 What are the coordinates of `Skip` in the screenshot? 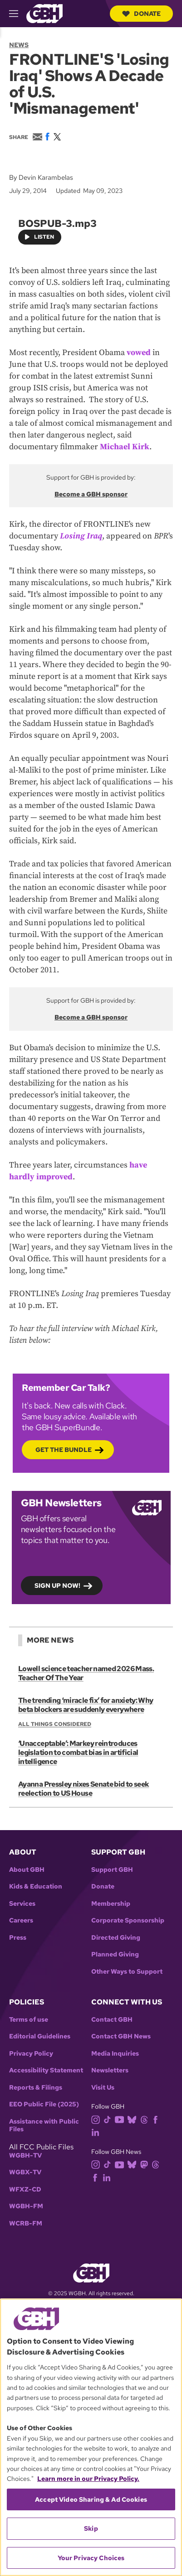 It's located at (91, 2528).